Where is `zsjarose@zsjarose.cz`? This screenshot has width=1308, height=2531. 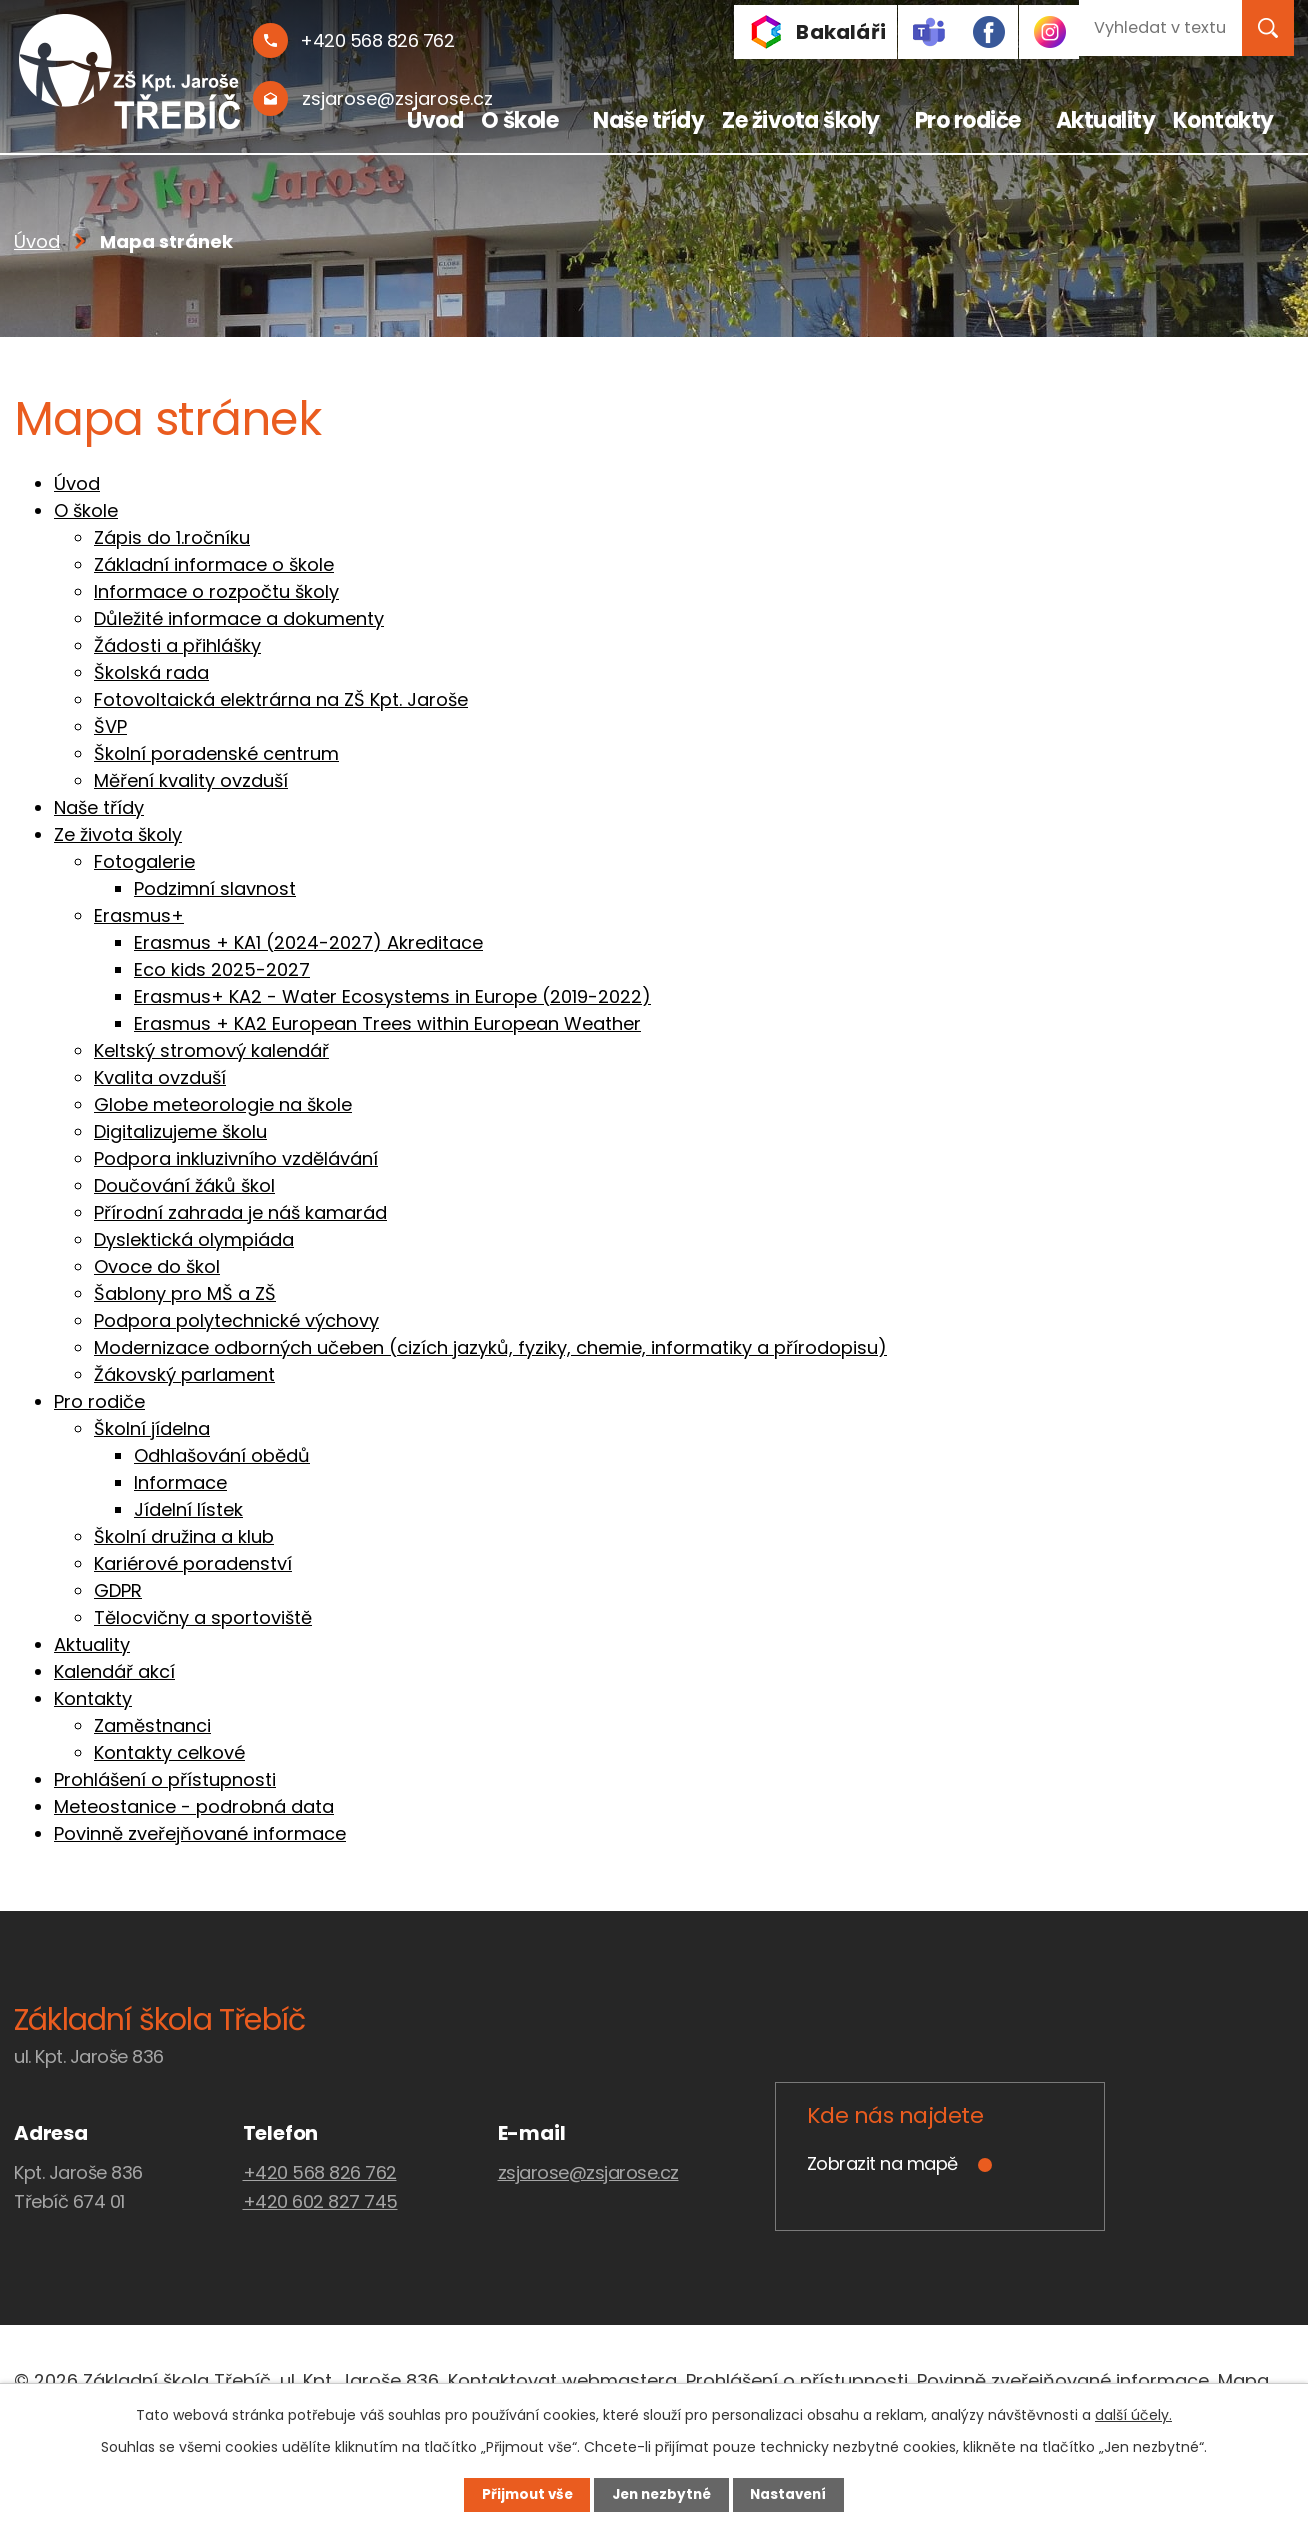 zsjarose@zsjarose.cz is located at coordinates (588, 2172).